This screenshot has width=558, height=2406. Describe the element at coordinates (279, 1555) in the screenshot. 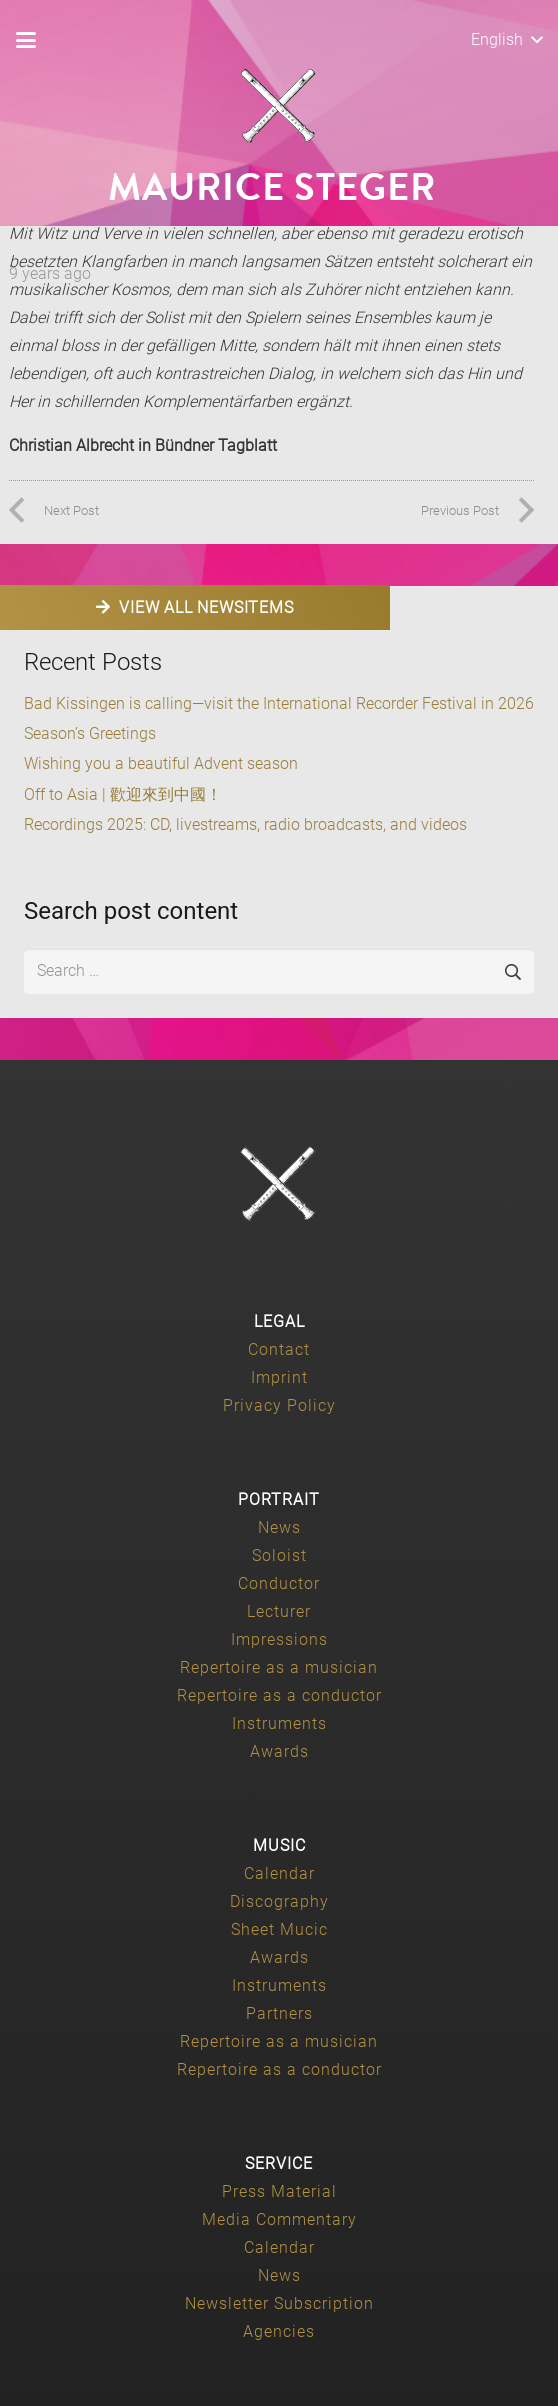

I see `Soloist` at that location.